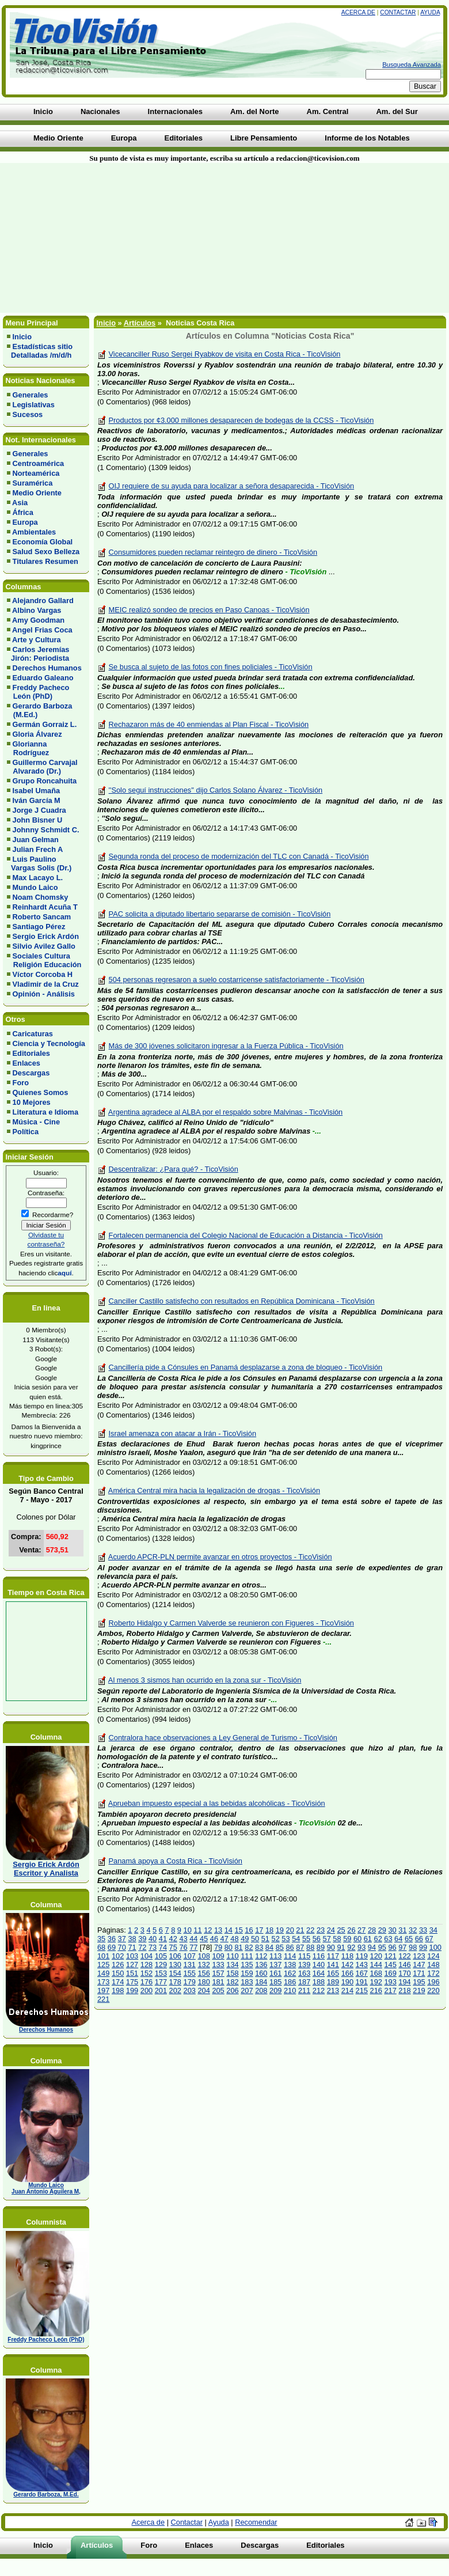 The width and height of the screenshot is (449, 2576). I want to click on 97, so click(402, 1947).